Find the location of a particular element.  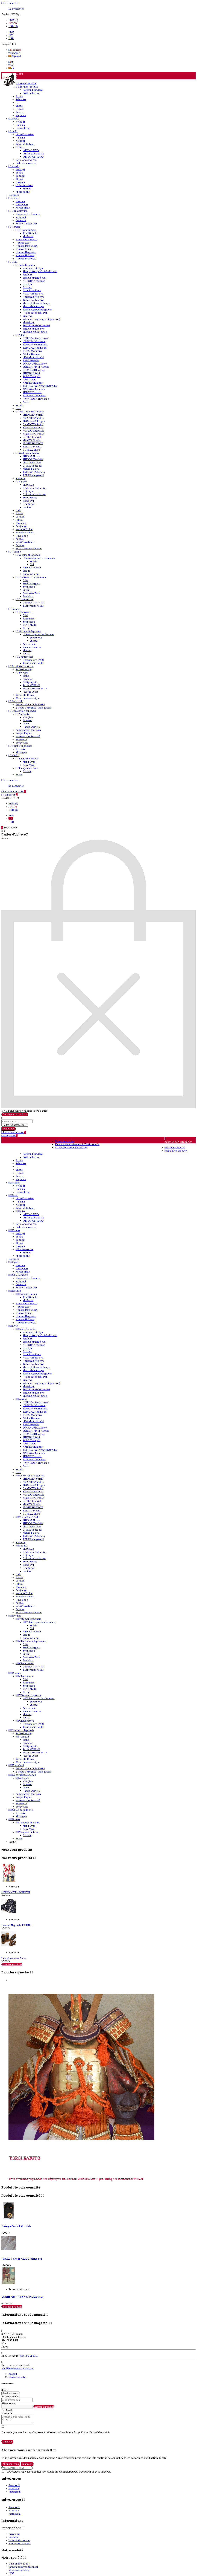

Hanga Ukiyo E is located at coordinates (31, 726).